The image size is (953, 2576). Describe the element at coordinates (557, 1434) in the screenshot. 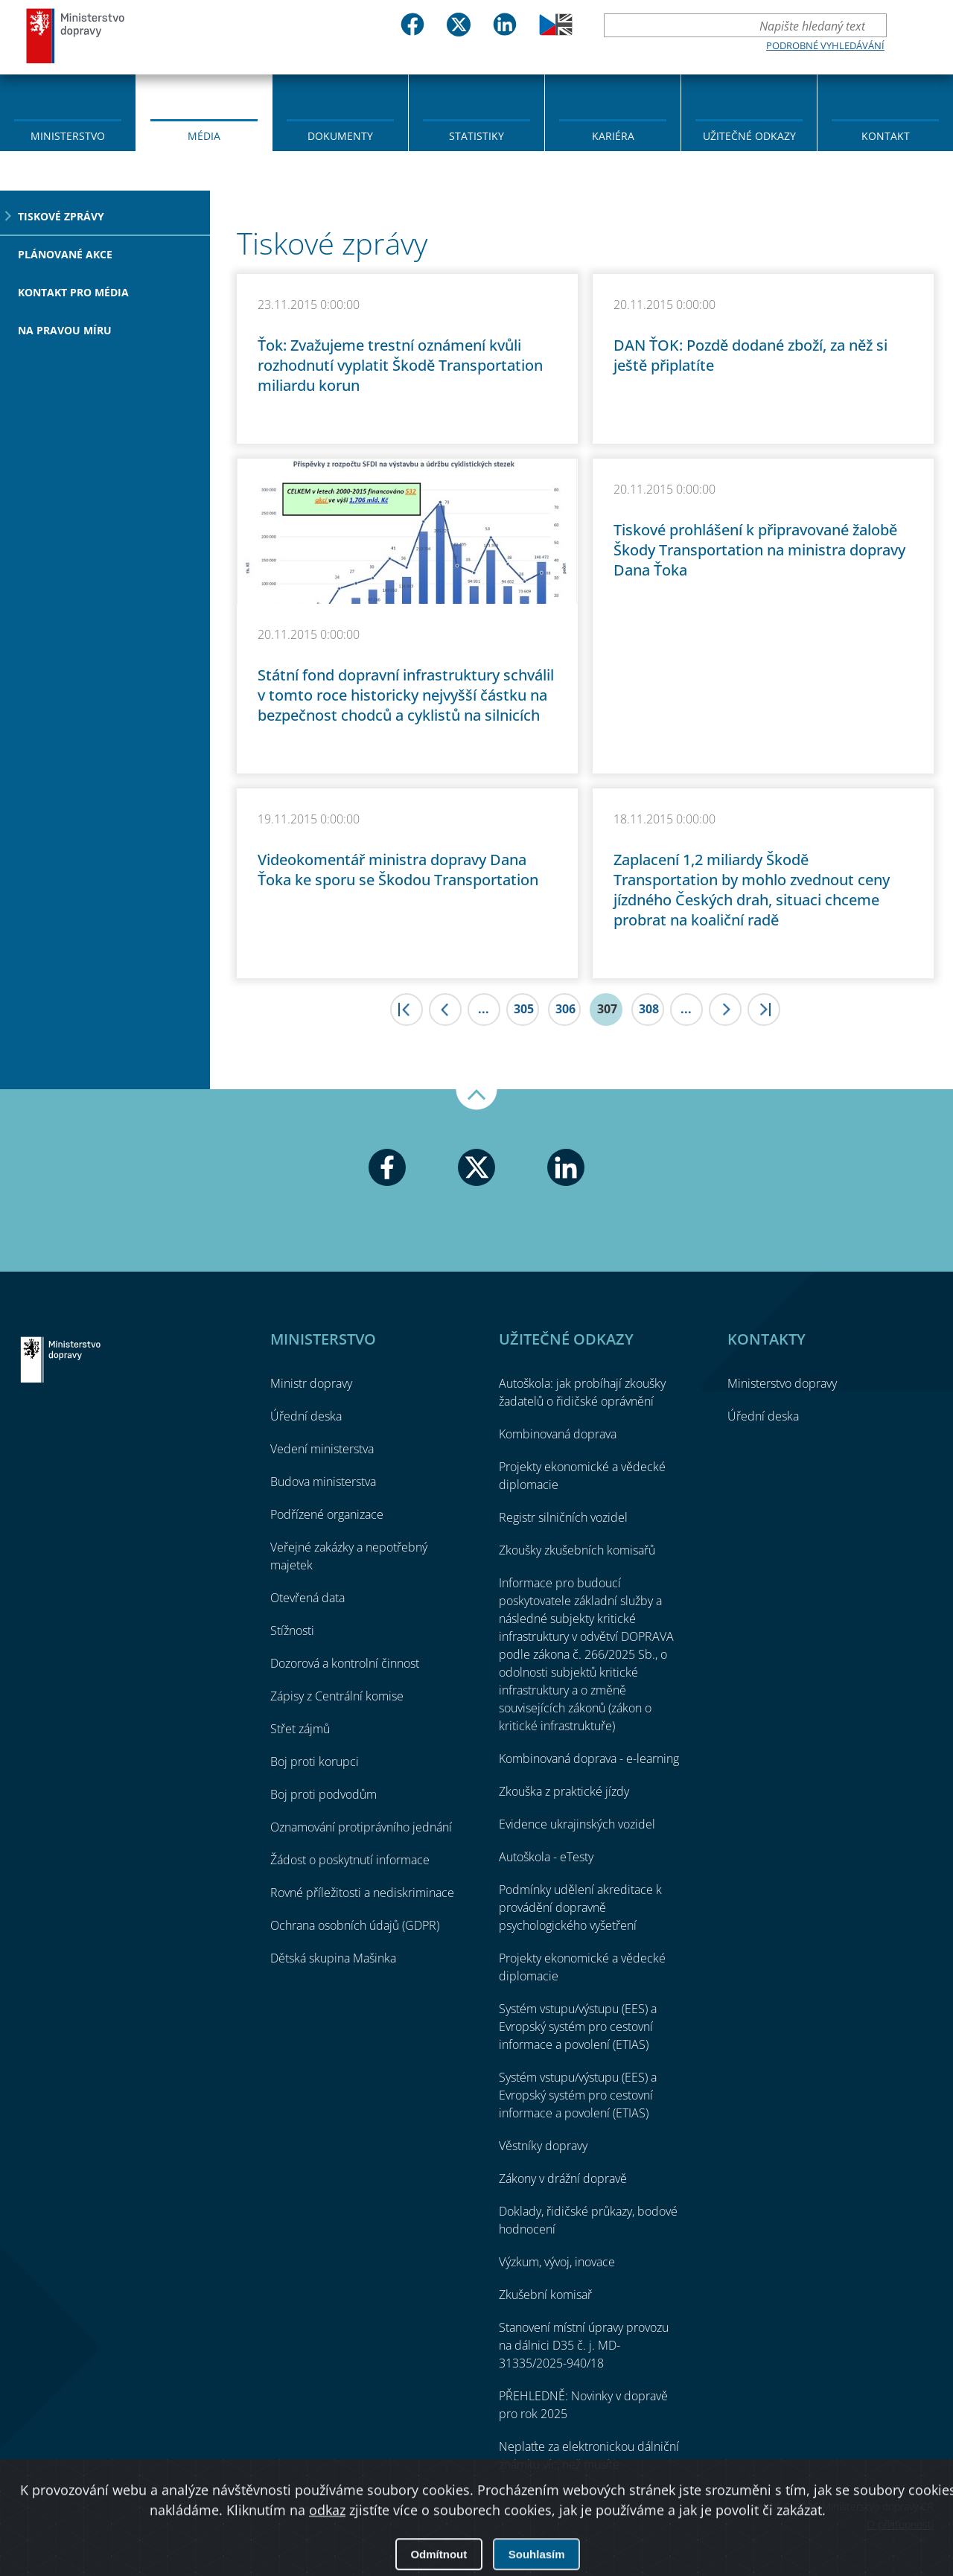

I see `Kombinovaná doprava` at that location.